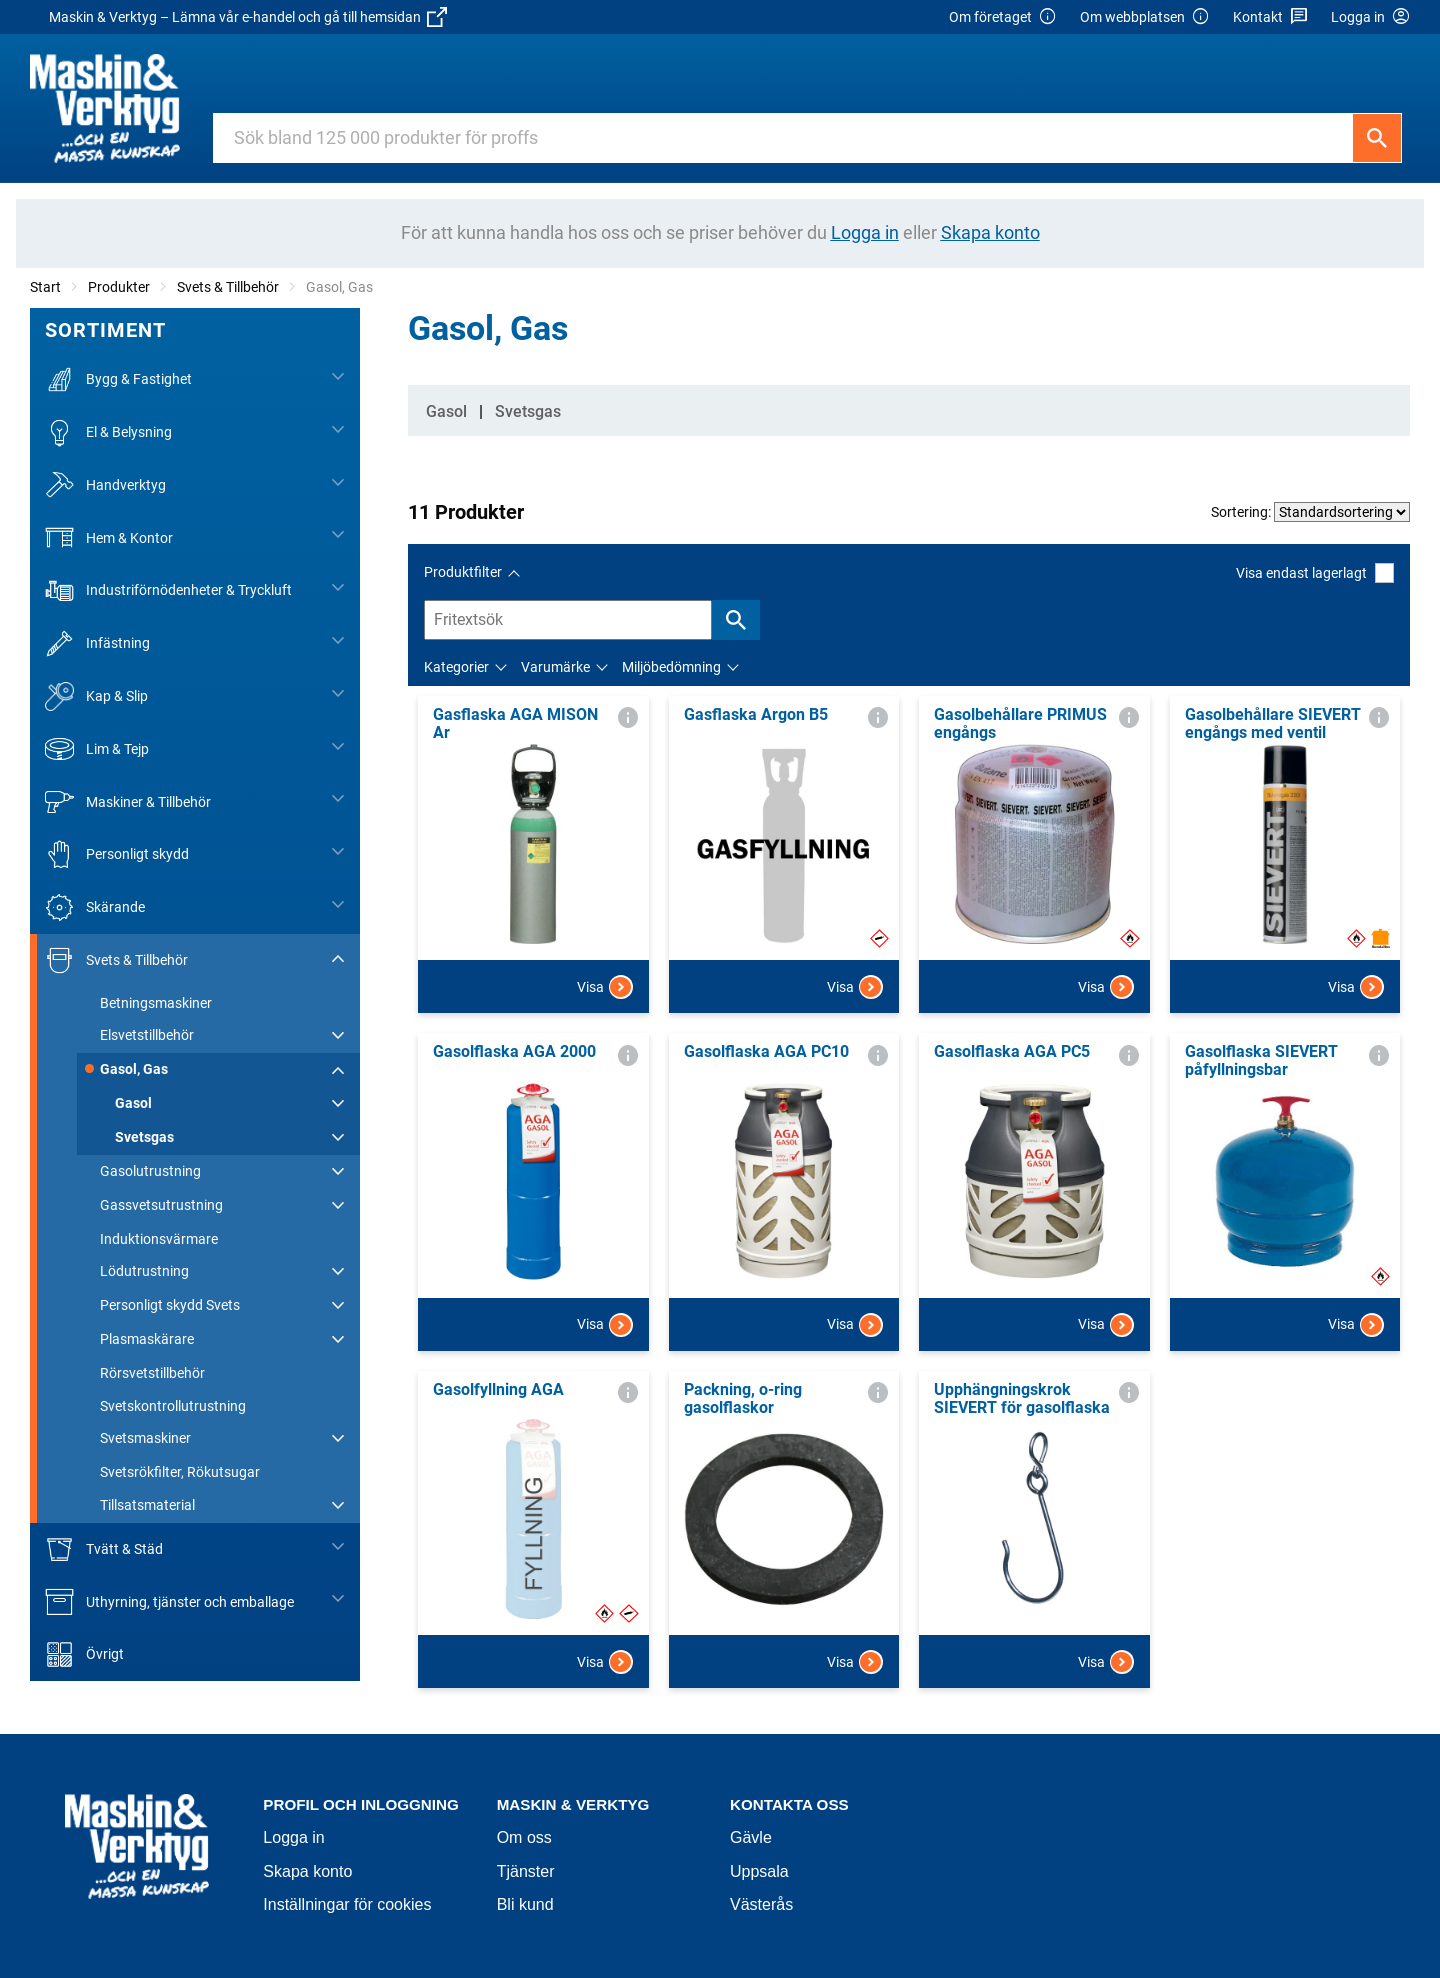 This screenshot has height=1978, width=1440. Describe the element at coordinates (96, 696) in the screenshot. I see `Kap & Slip` at that location.